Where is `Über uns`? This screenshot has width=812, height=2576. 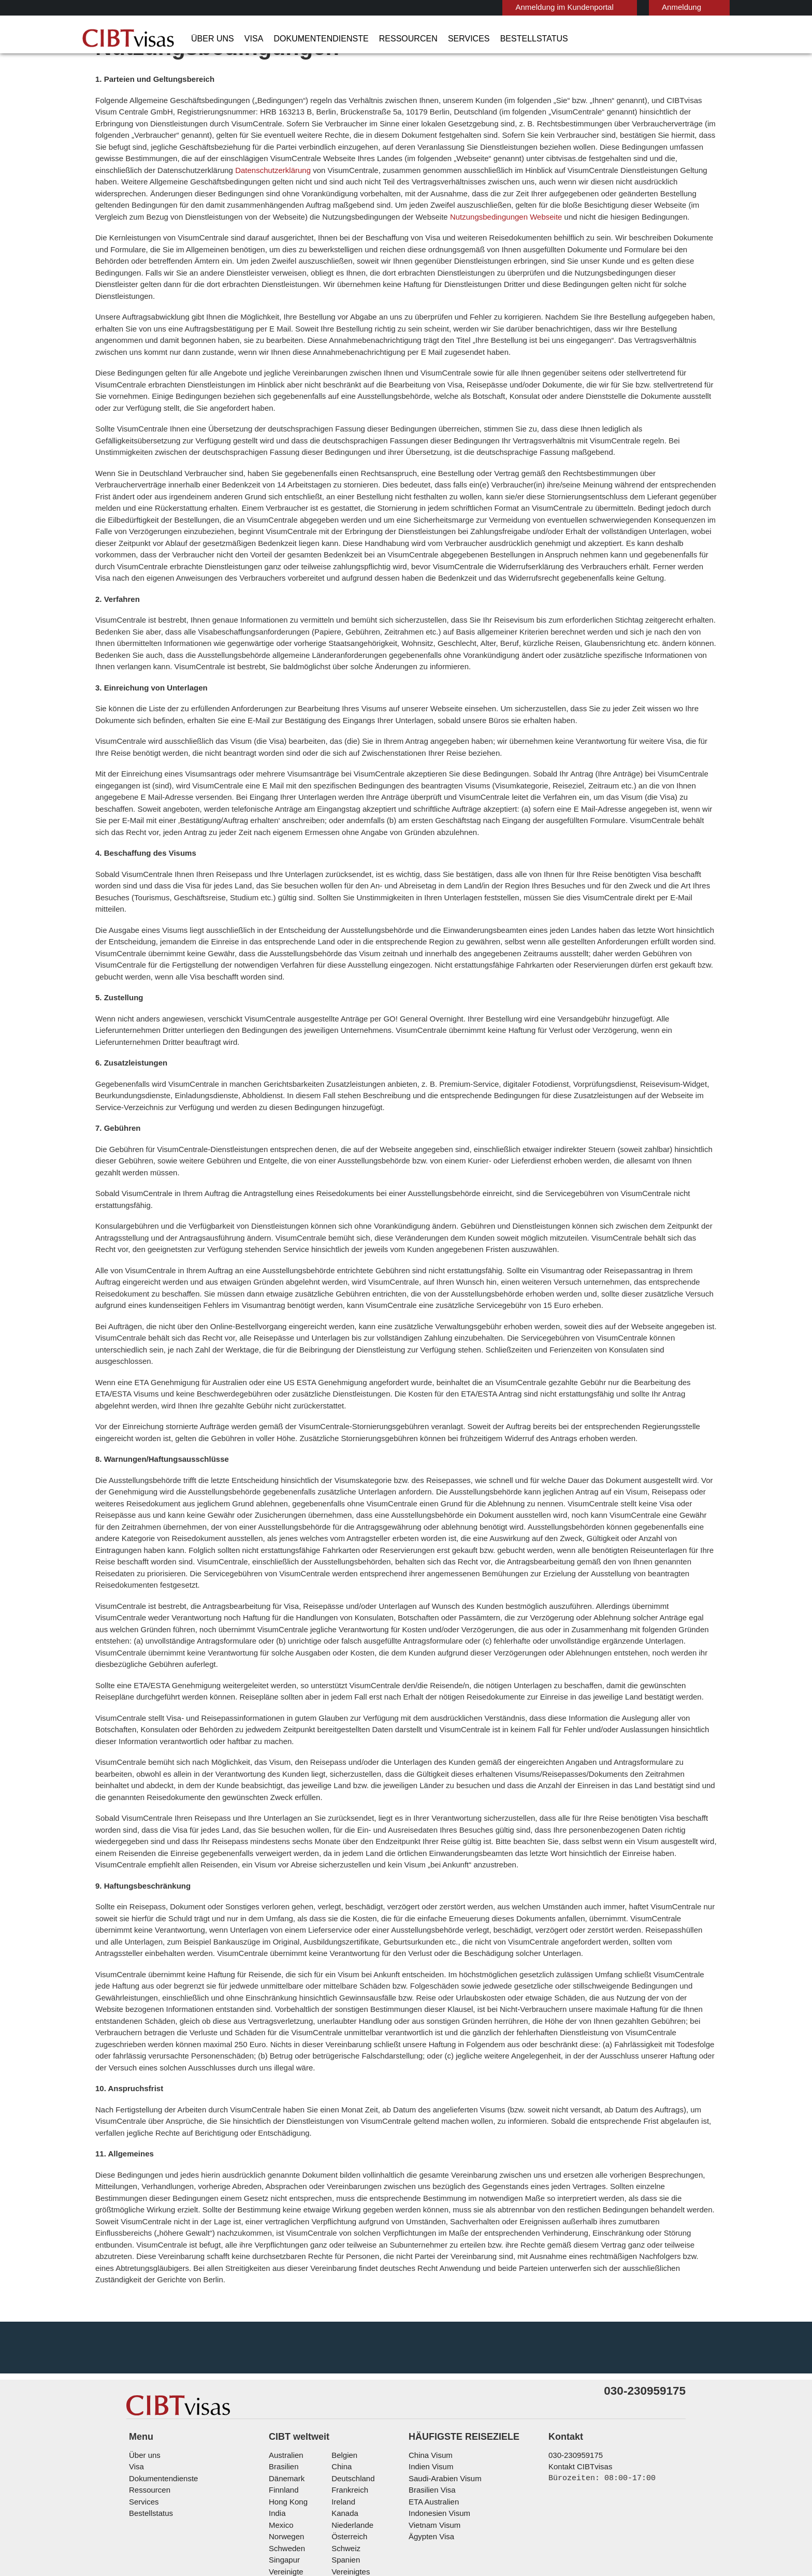
Über uns is located at coordinates (209, 39).